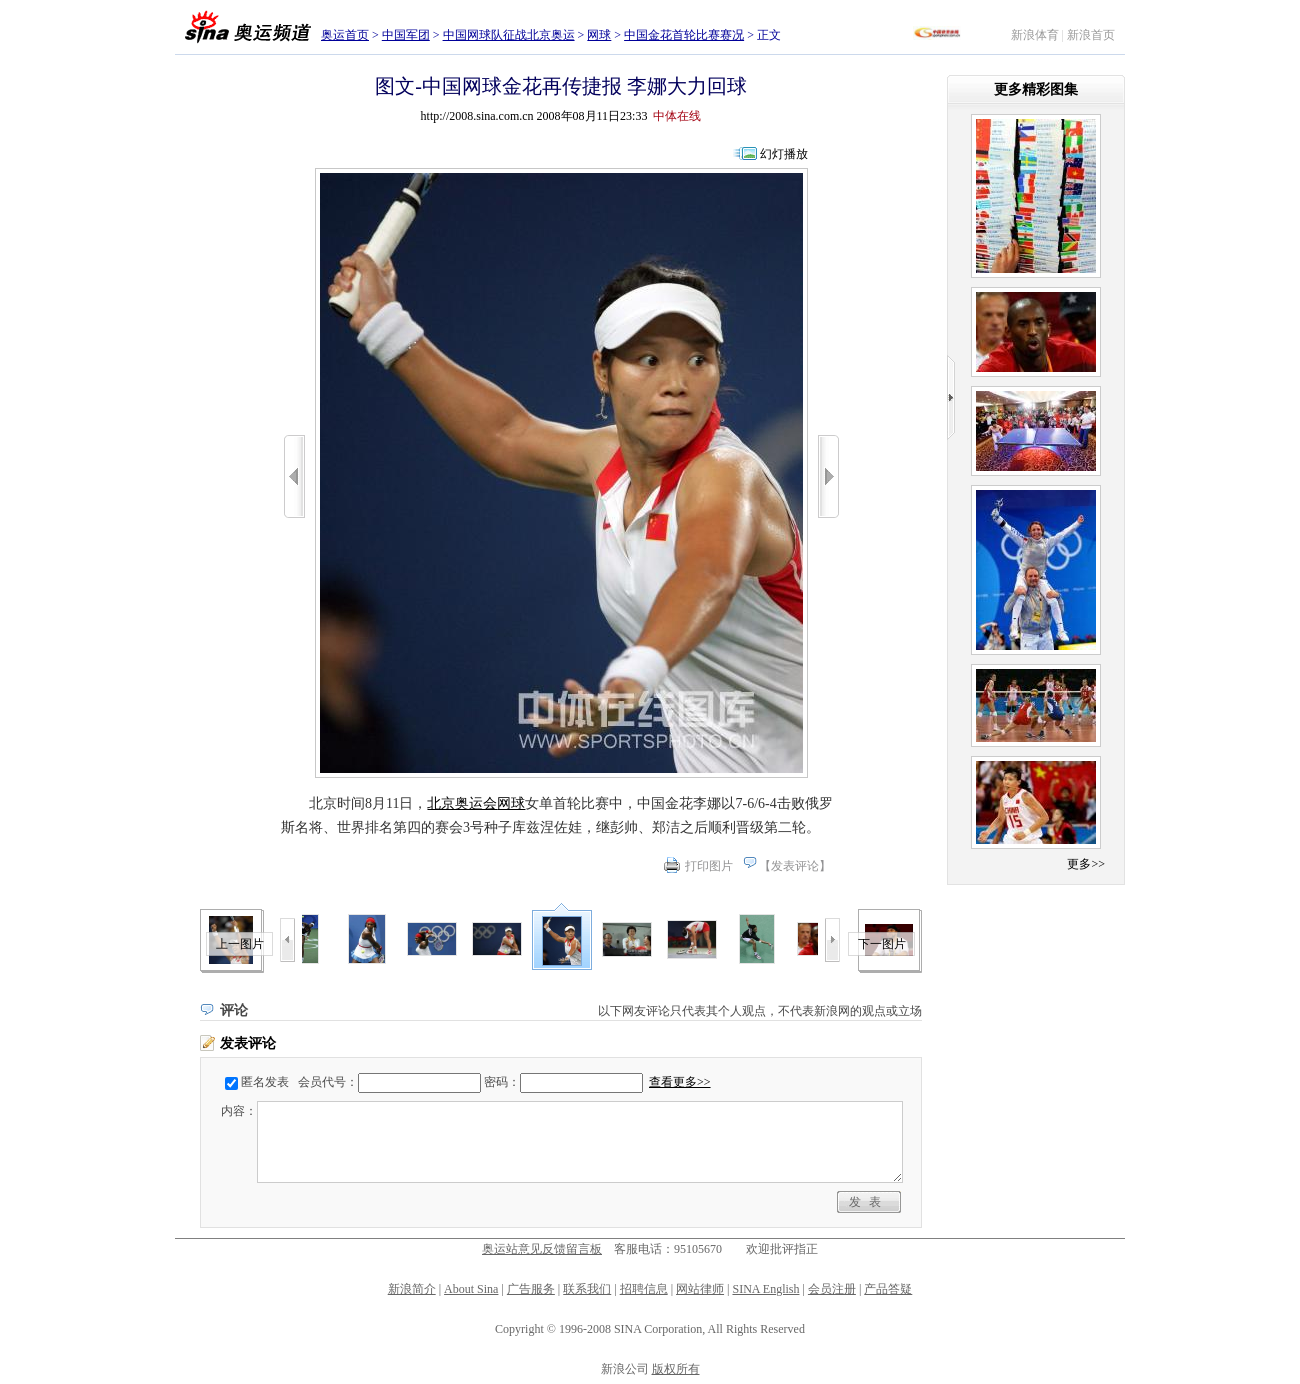 This screenshot has height=1384, width=1300. What do you see at coordinates (599, 35) in the screenshot?
I see `网球` at bounding box center [599, 35].